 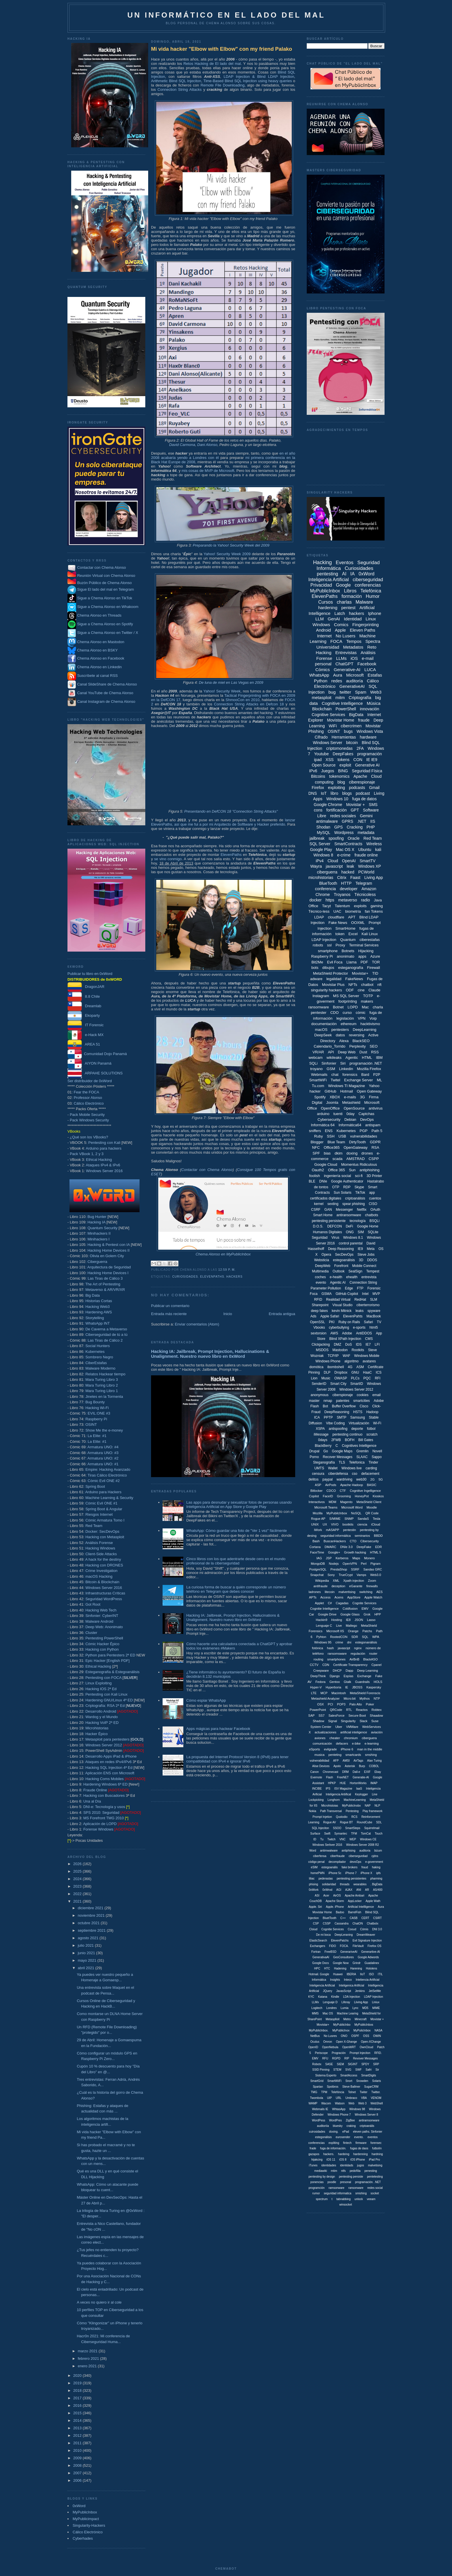 What do you see at coordinates (350, 1698) in the screenshot?
I see `Micro:bit` at bounding box center [350, 1698].